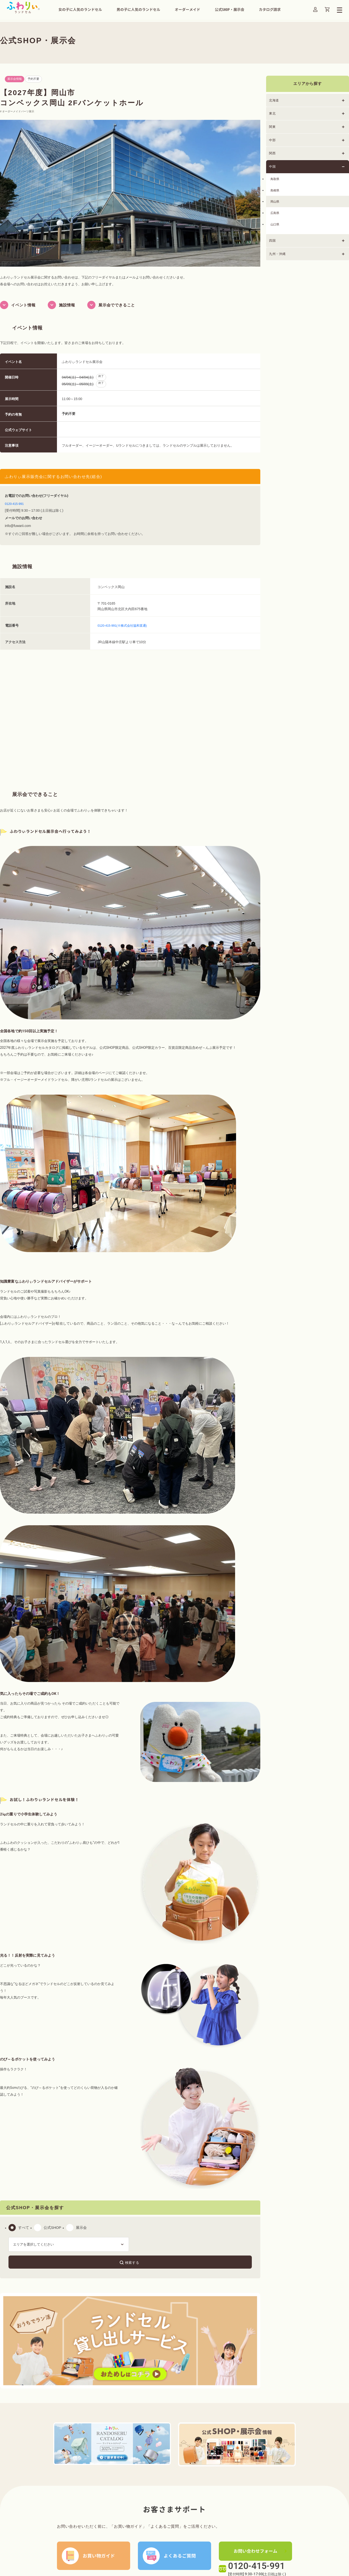 The height and width of the screenshot is (2576, 349). What do you see at coordinates (272, 253) in the screenshot?
I see `四国` at bounding box center [272, 253].